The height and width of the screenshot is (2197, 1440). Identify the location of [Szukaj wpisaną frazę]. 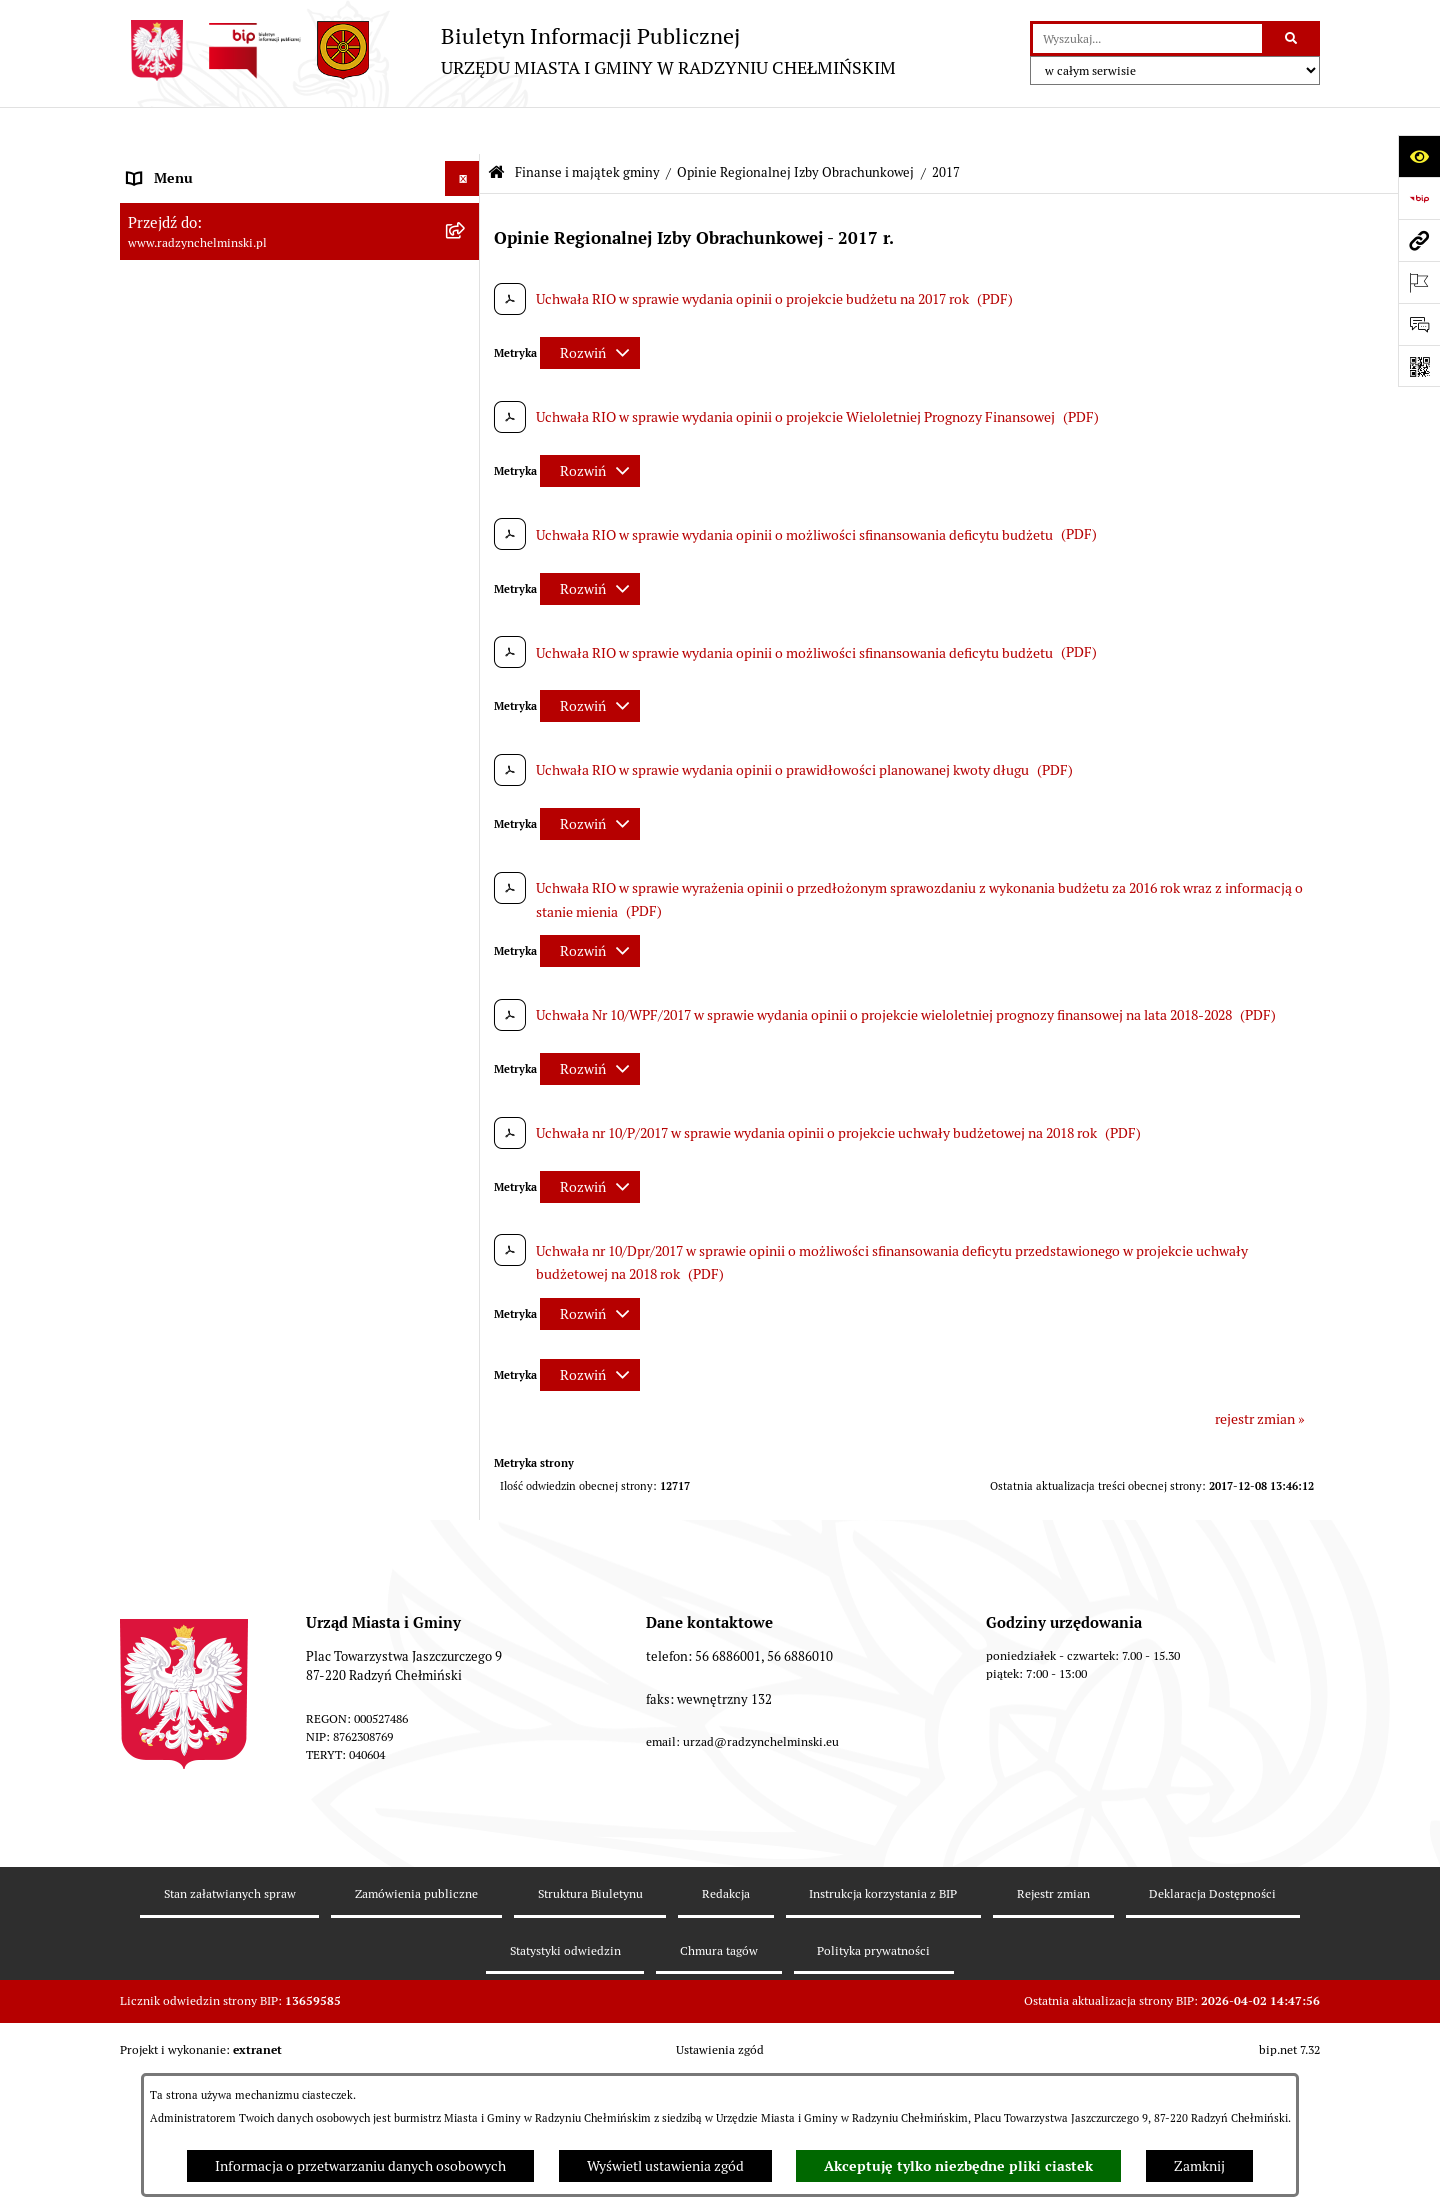
(1292, 38).